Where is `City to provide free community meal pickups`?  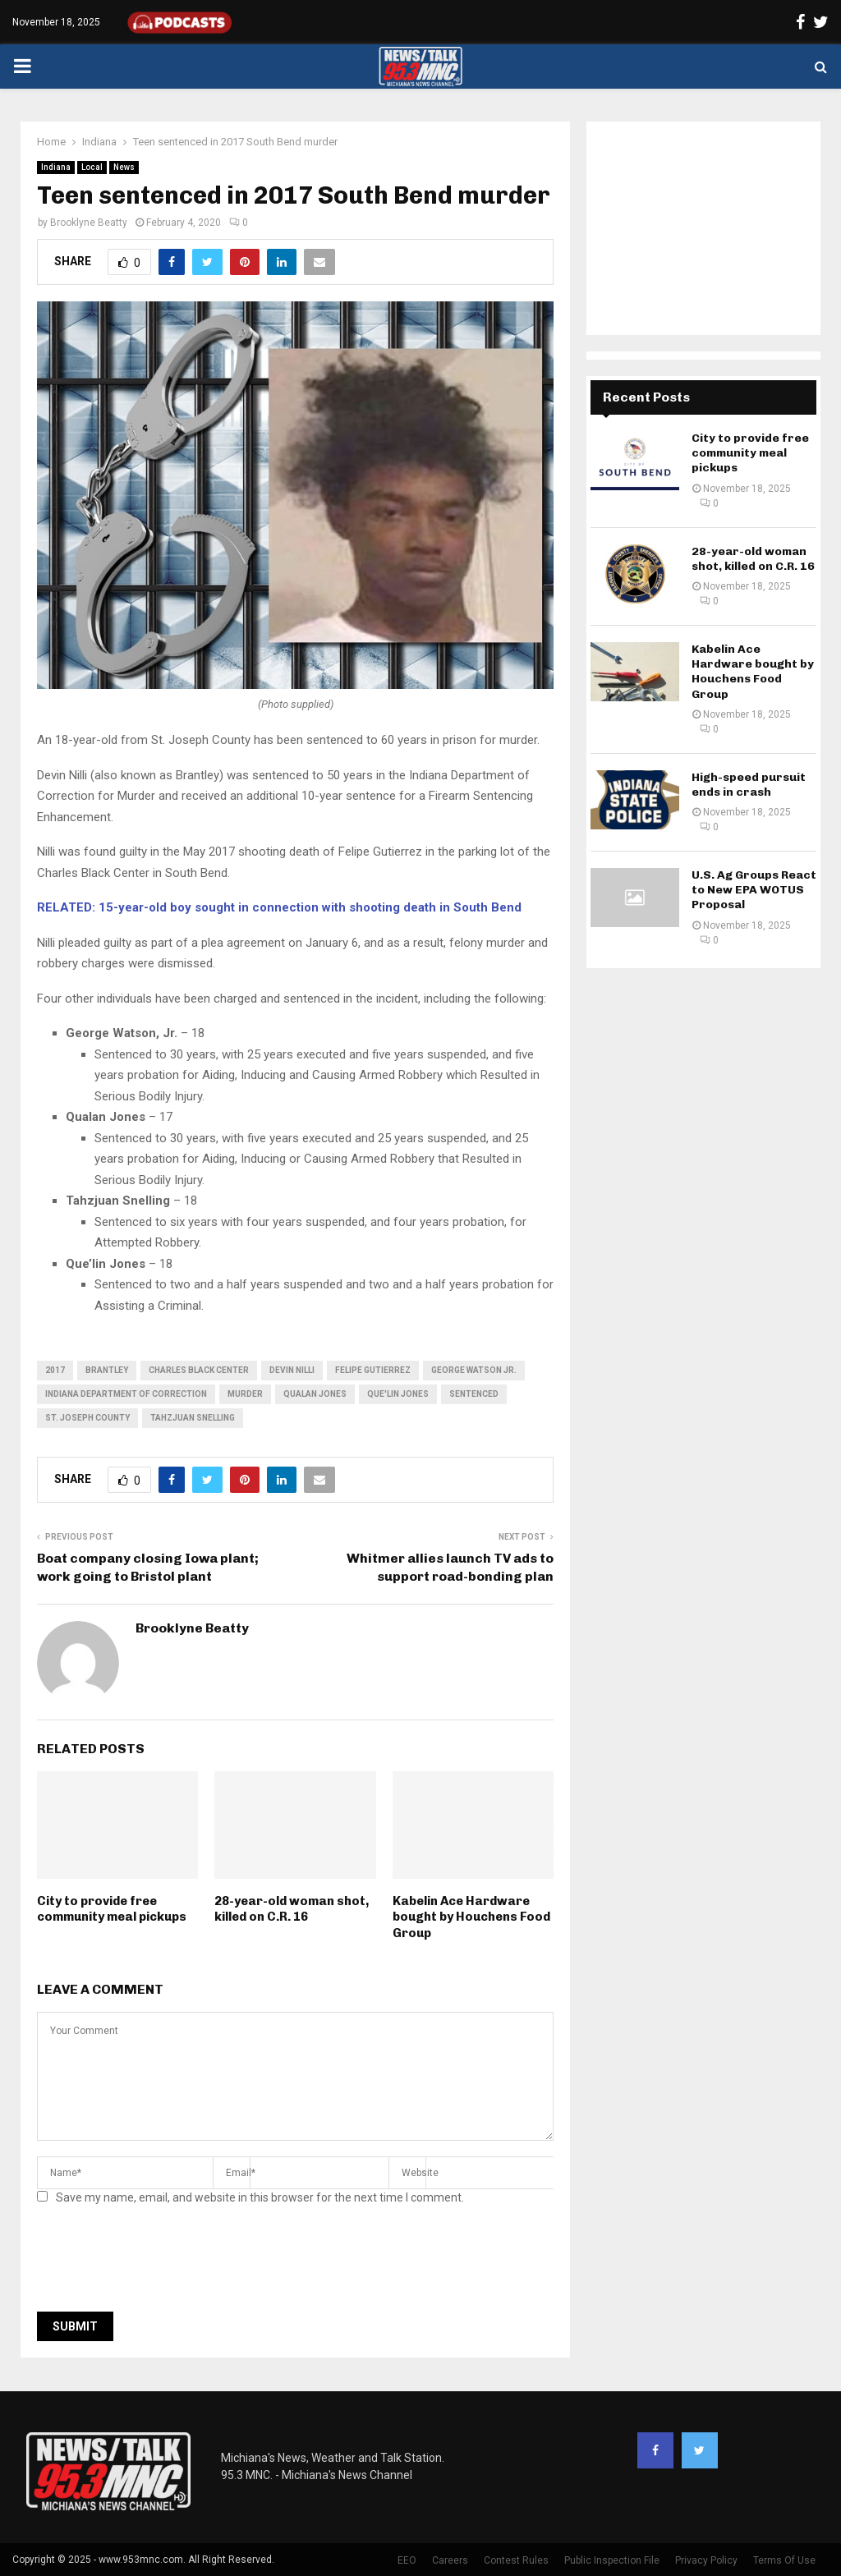
City to provide free community meal pickups is located at coordinates (111, 1909).